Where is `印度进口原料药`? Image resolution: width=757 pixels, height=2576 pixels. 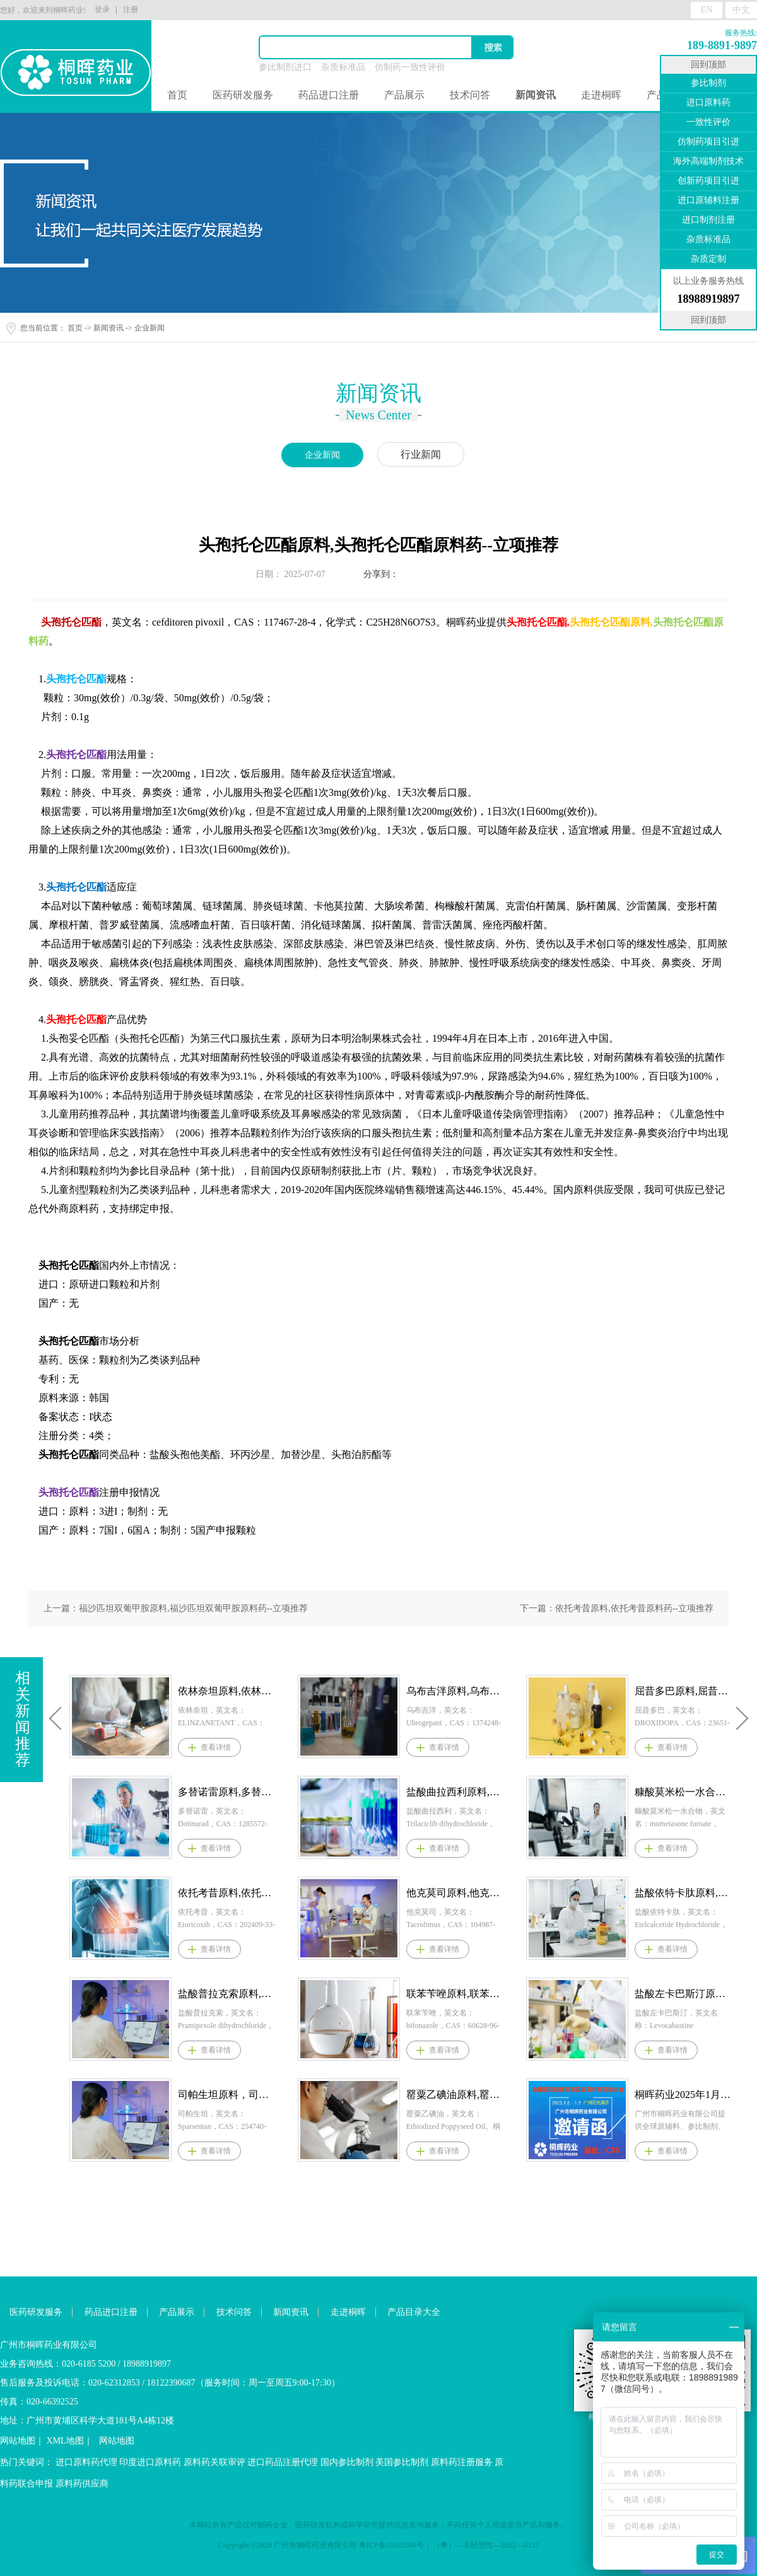 印度进口原料药 is located at coordinates (150, 2462).